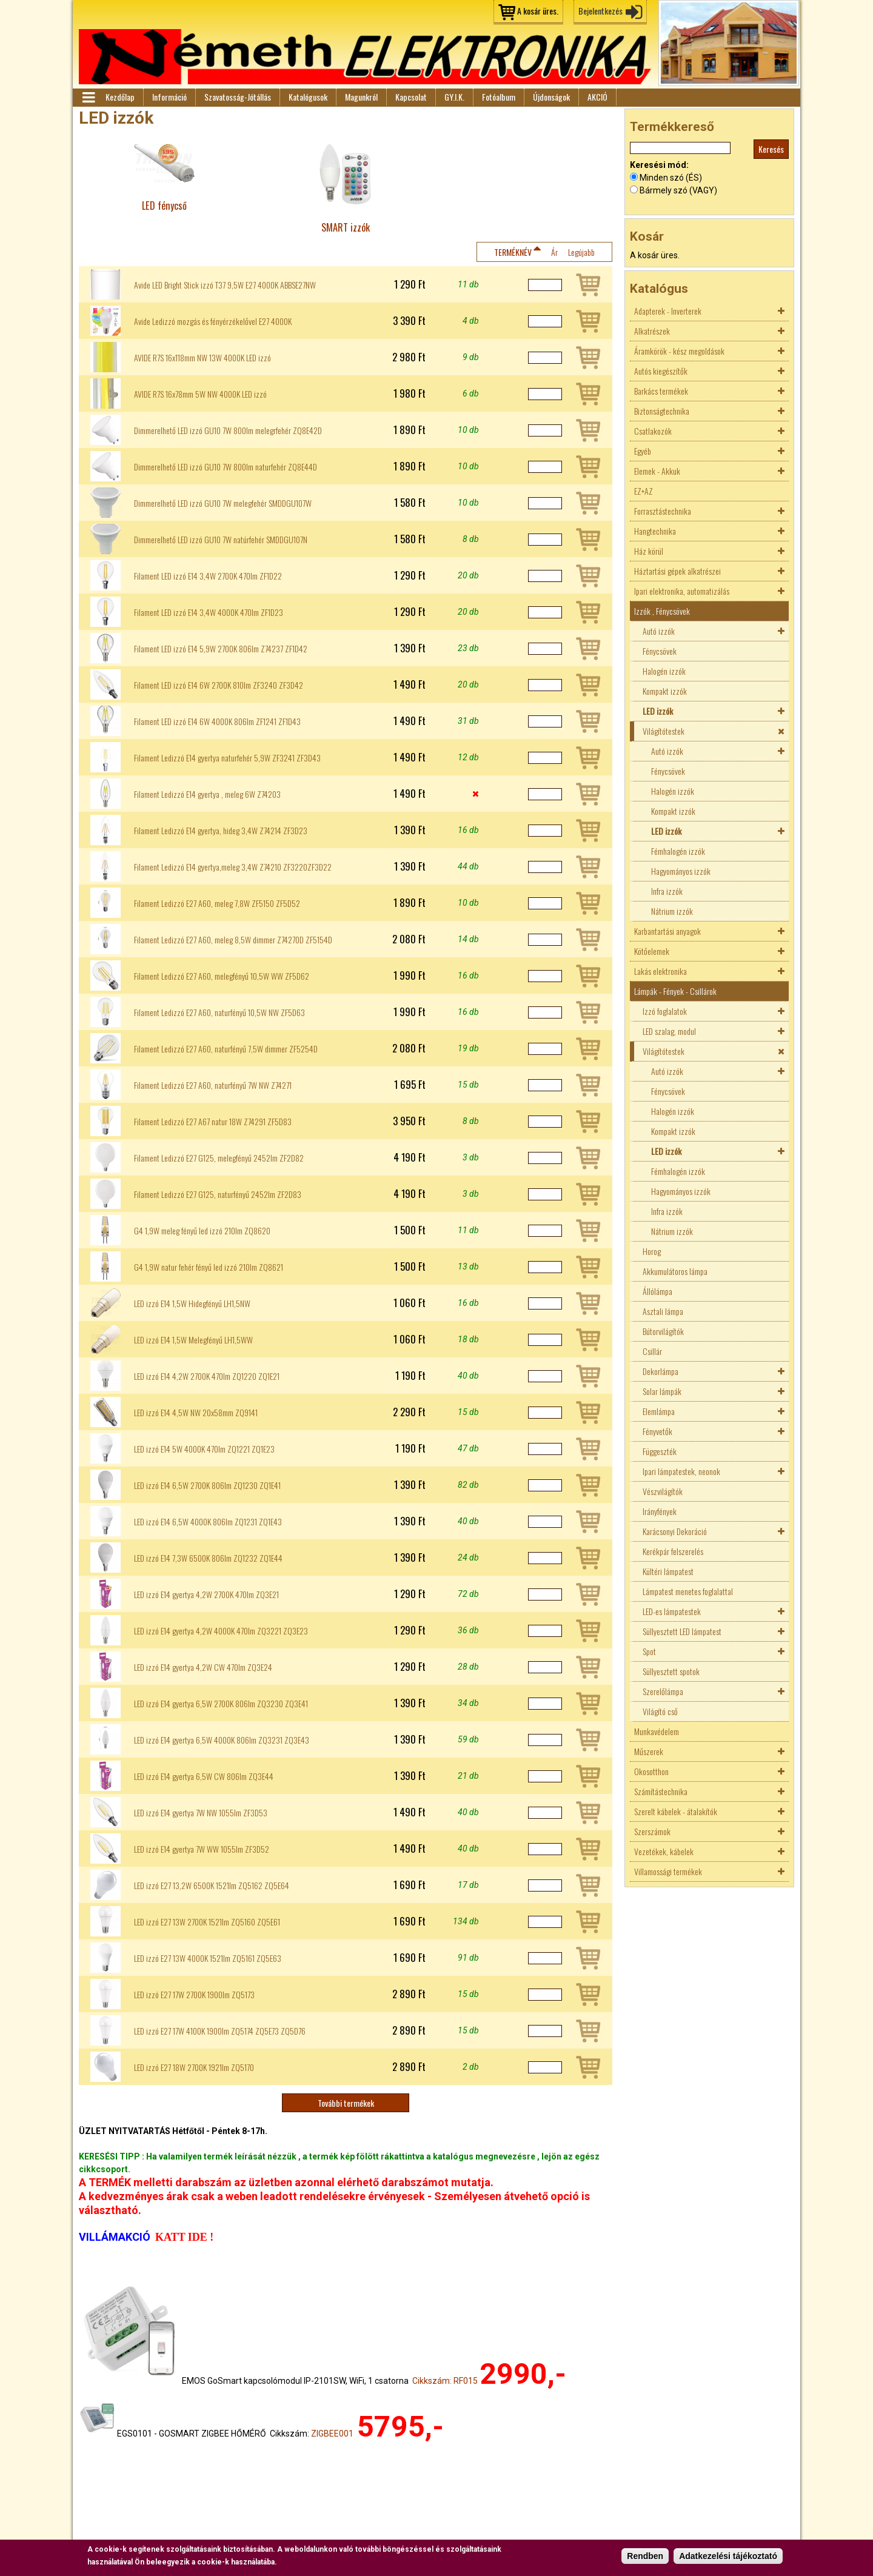  Describe the element at coordinates (651, 951) in the screenshot. I see `Kötőelemek` at that location.